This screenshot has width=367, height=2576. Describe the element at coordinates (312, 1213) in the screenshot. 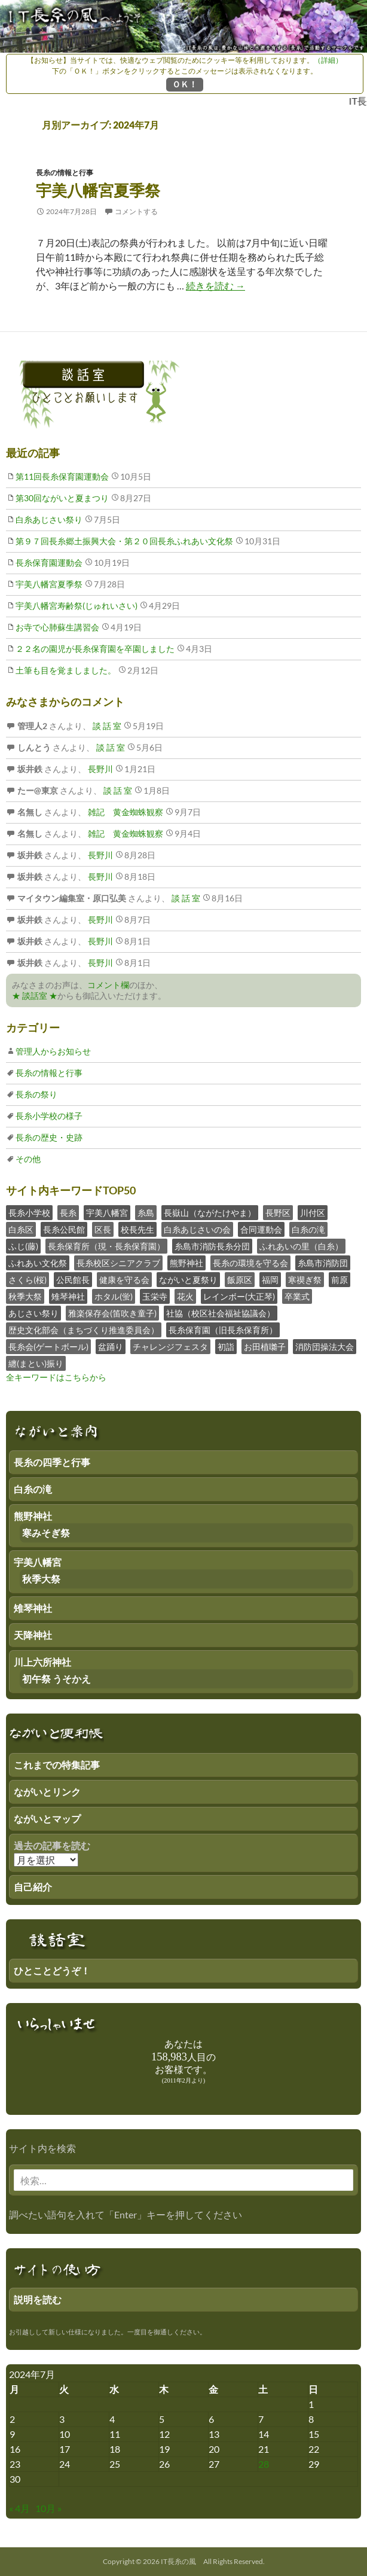

I see `川付区` at that location.